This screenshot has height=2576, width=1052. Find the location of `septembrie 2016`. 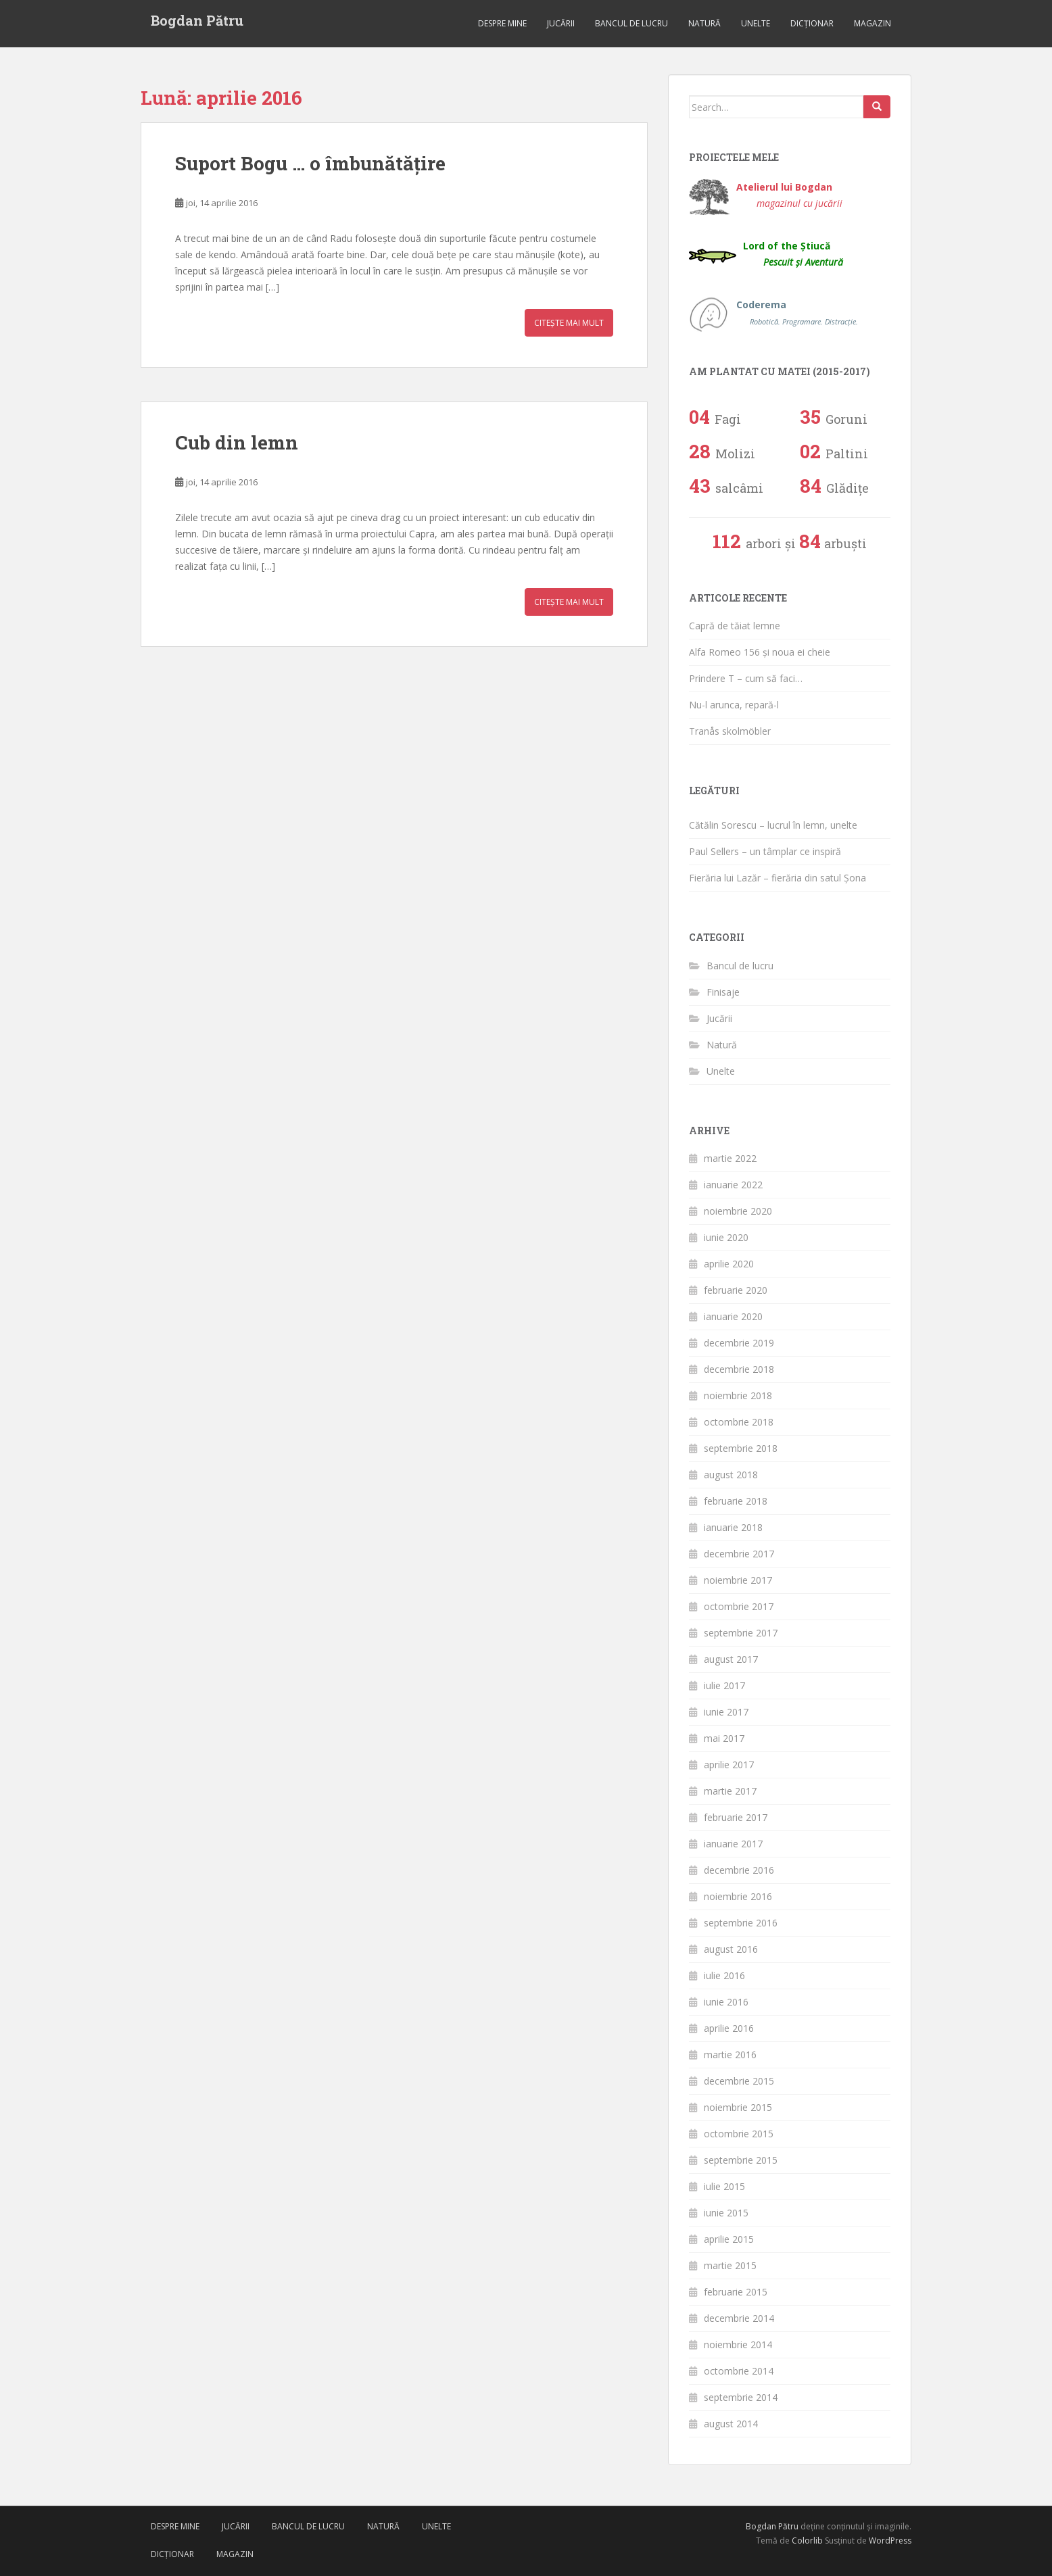

septembrie 2016 is located at coordinates (741, 1922).